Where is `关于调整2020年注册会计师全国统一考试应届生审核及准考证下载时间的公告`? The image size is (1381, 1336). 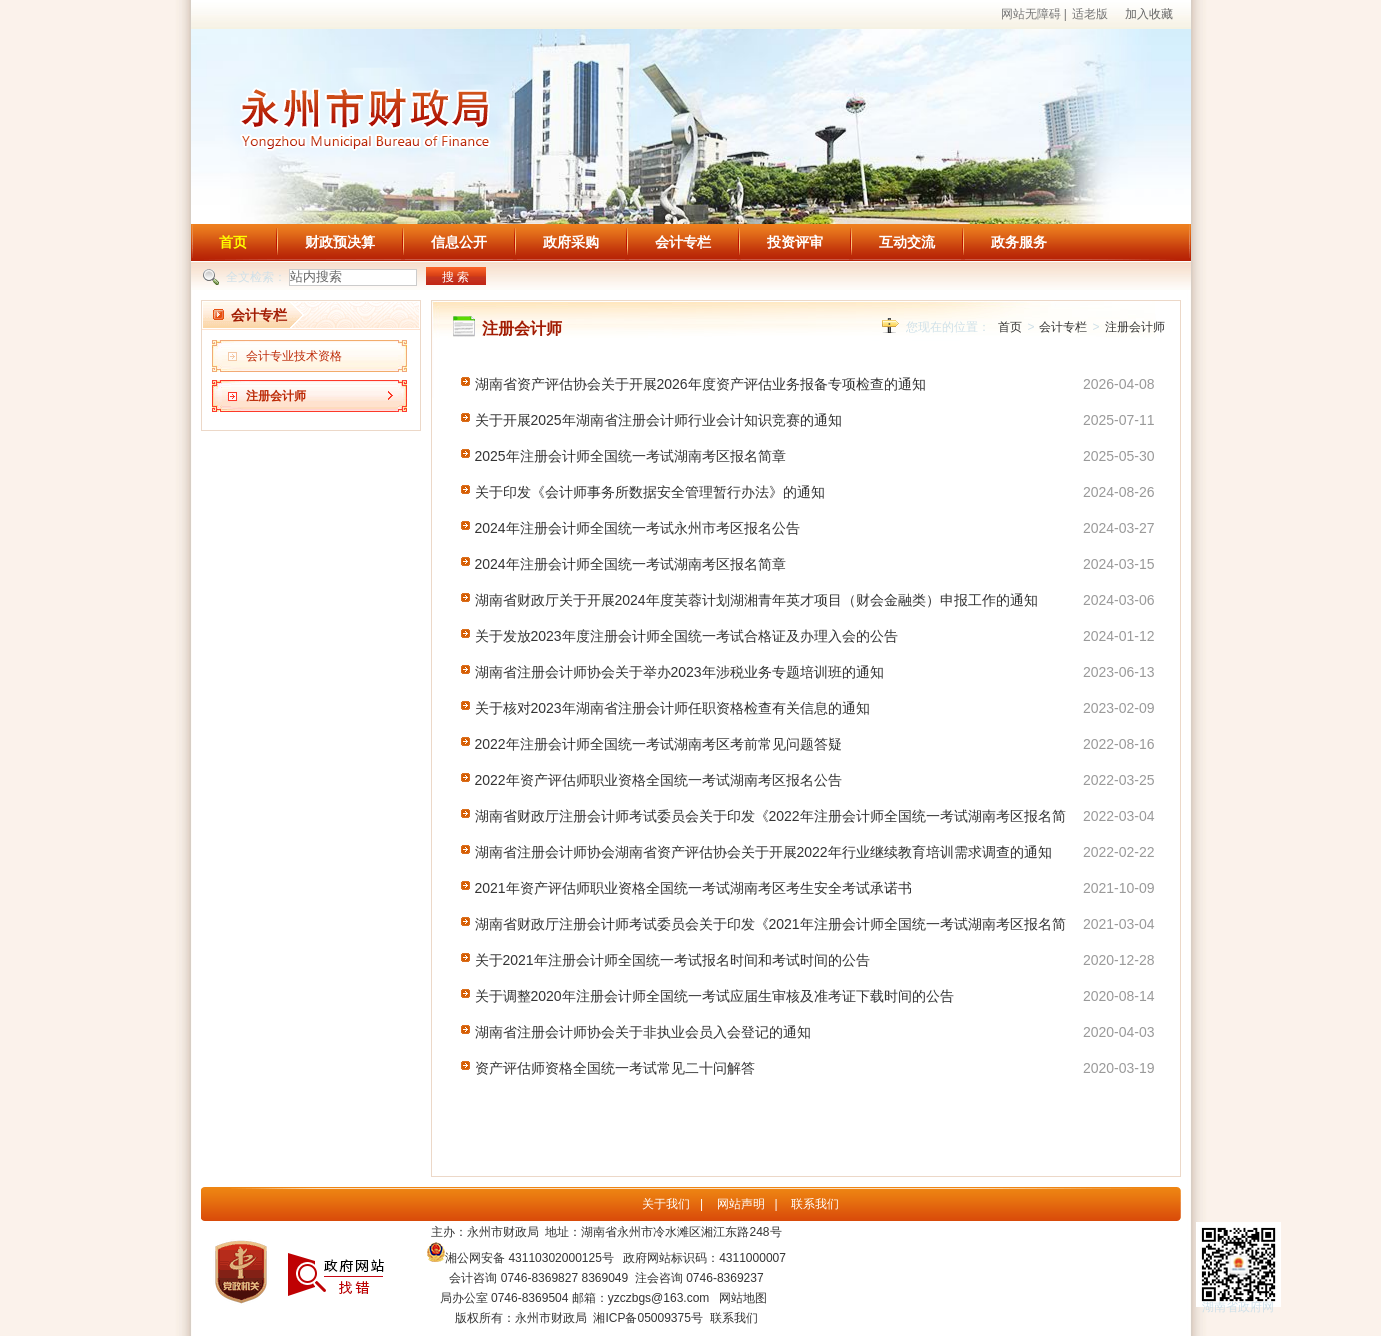 关于调整2020年注册会计师全国统一考试应届生审核及准考证下载时间的公告 is located at coordinates (714, 996).